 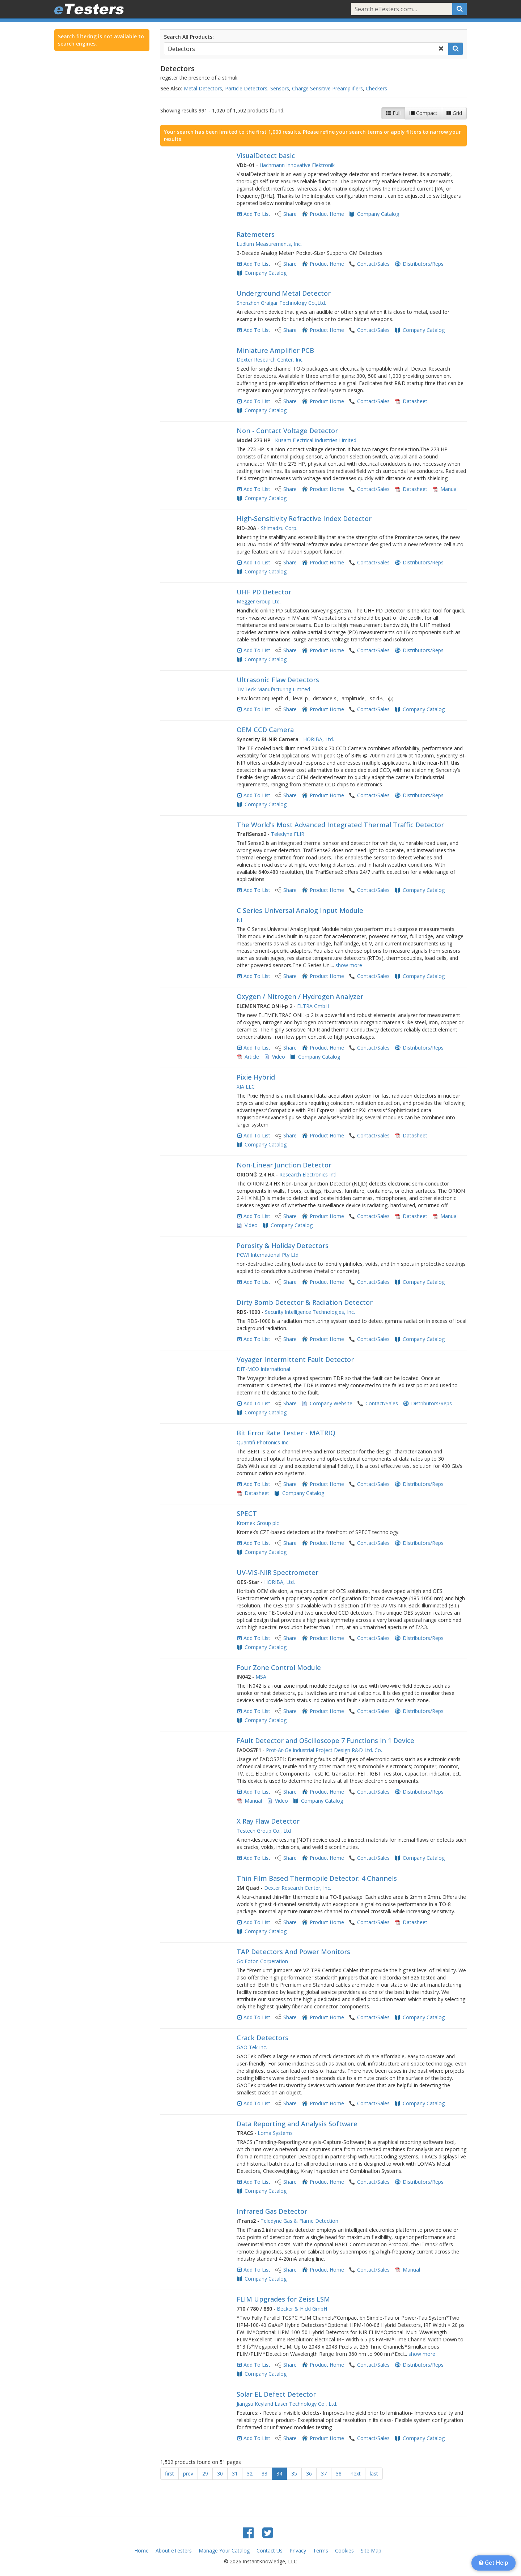 I want to click on Teledyne FLIR, so click(x=287, y=833).